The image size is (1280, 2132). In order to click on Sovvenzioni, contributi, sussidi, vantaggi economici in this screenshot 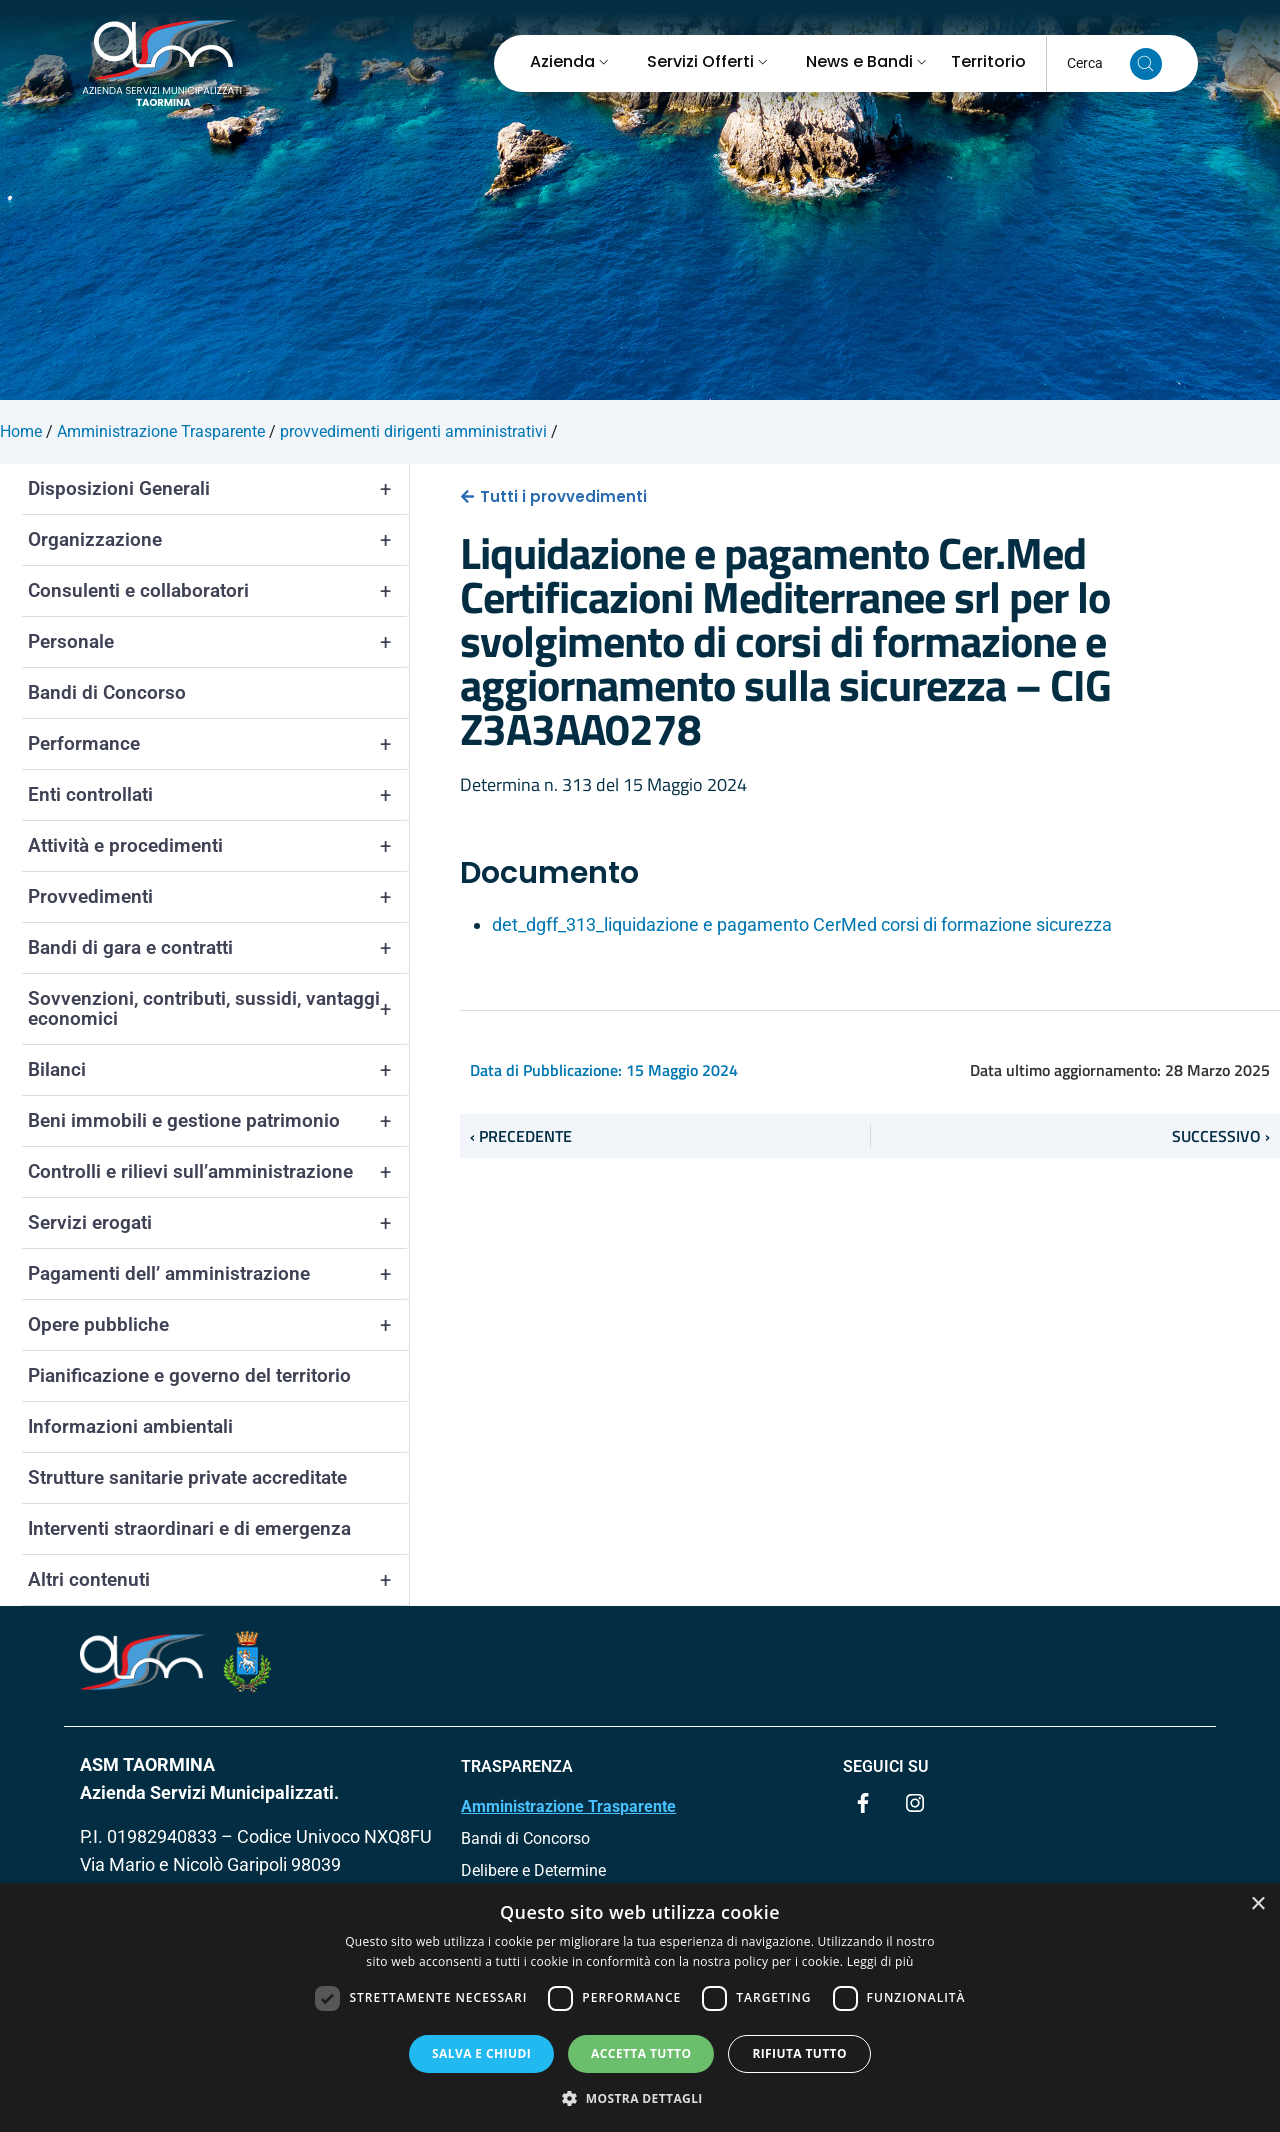, I will do `click(218, 1009)`.